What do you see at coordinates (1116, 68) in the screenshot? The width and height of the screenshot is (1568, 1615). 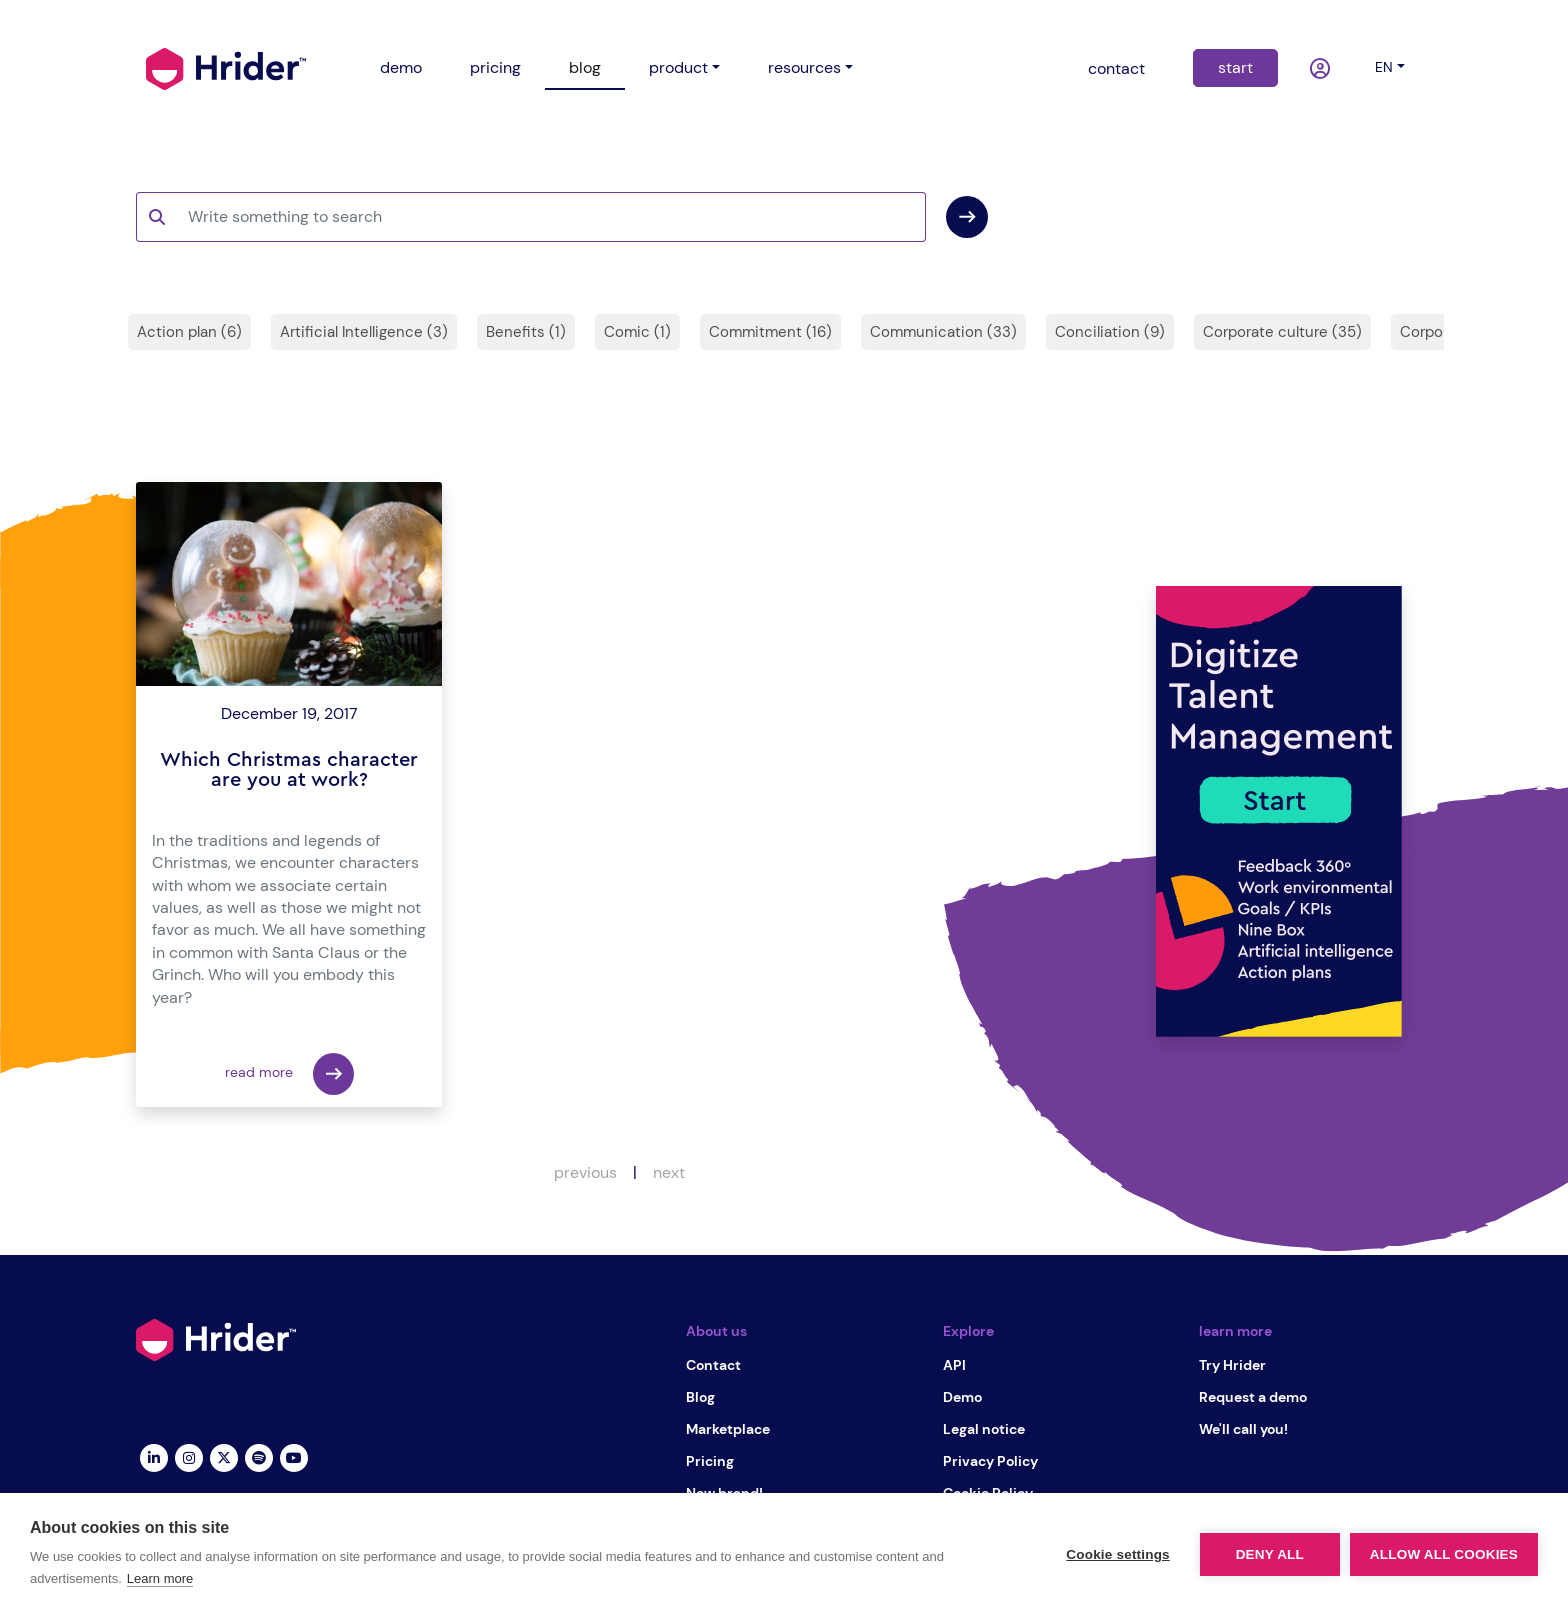 I see `contact` at bounding box center [1116, 68].